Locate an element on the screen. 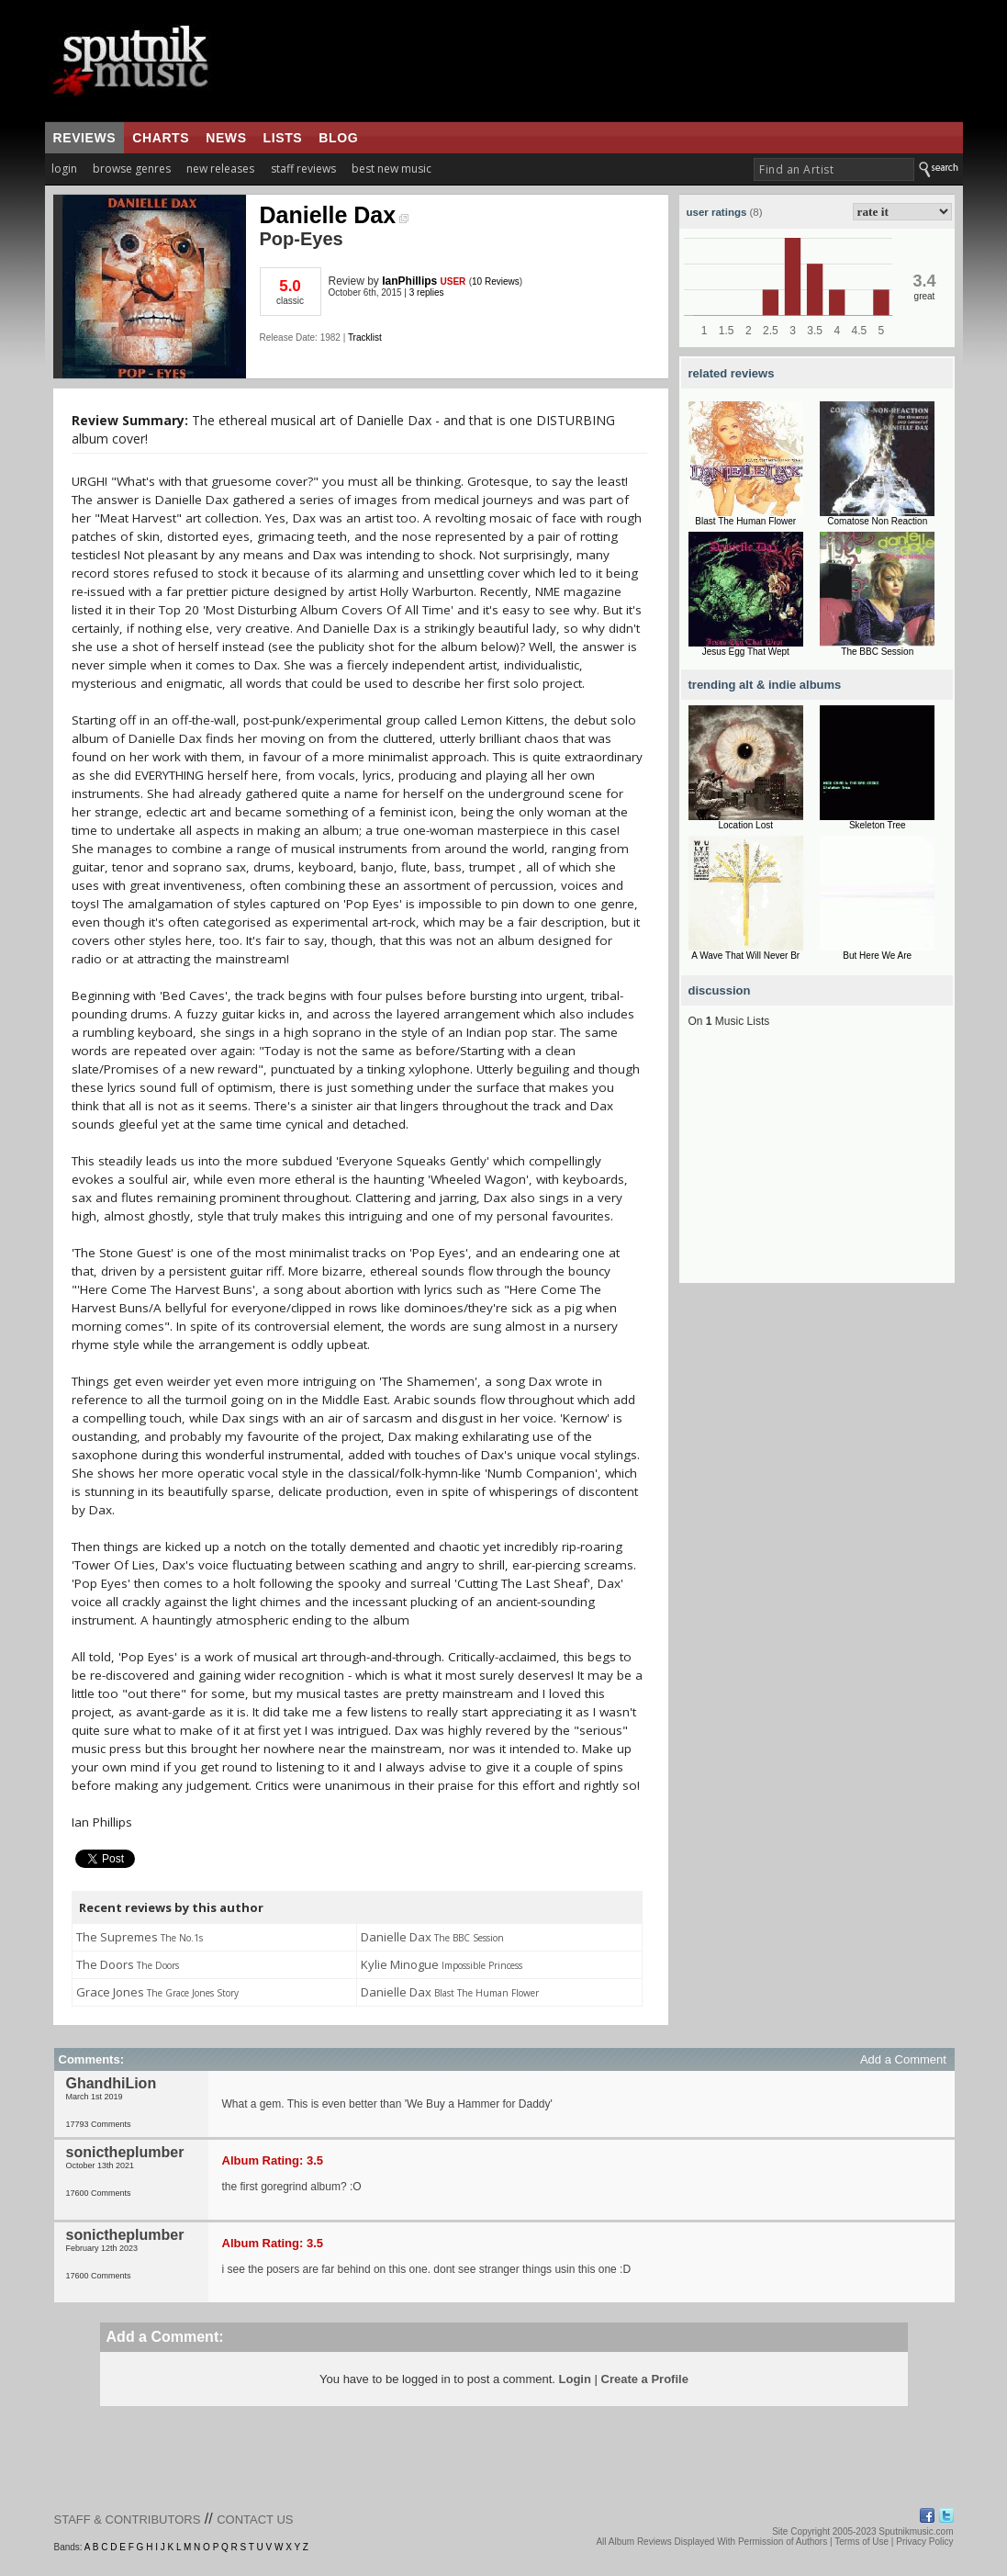 This screenshot has height=2576, width=1007. blog is located at coordinates (338, 137).